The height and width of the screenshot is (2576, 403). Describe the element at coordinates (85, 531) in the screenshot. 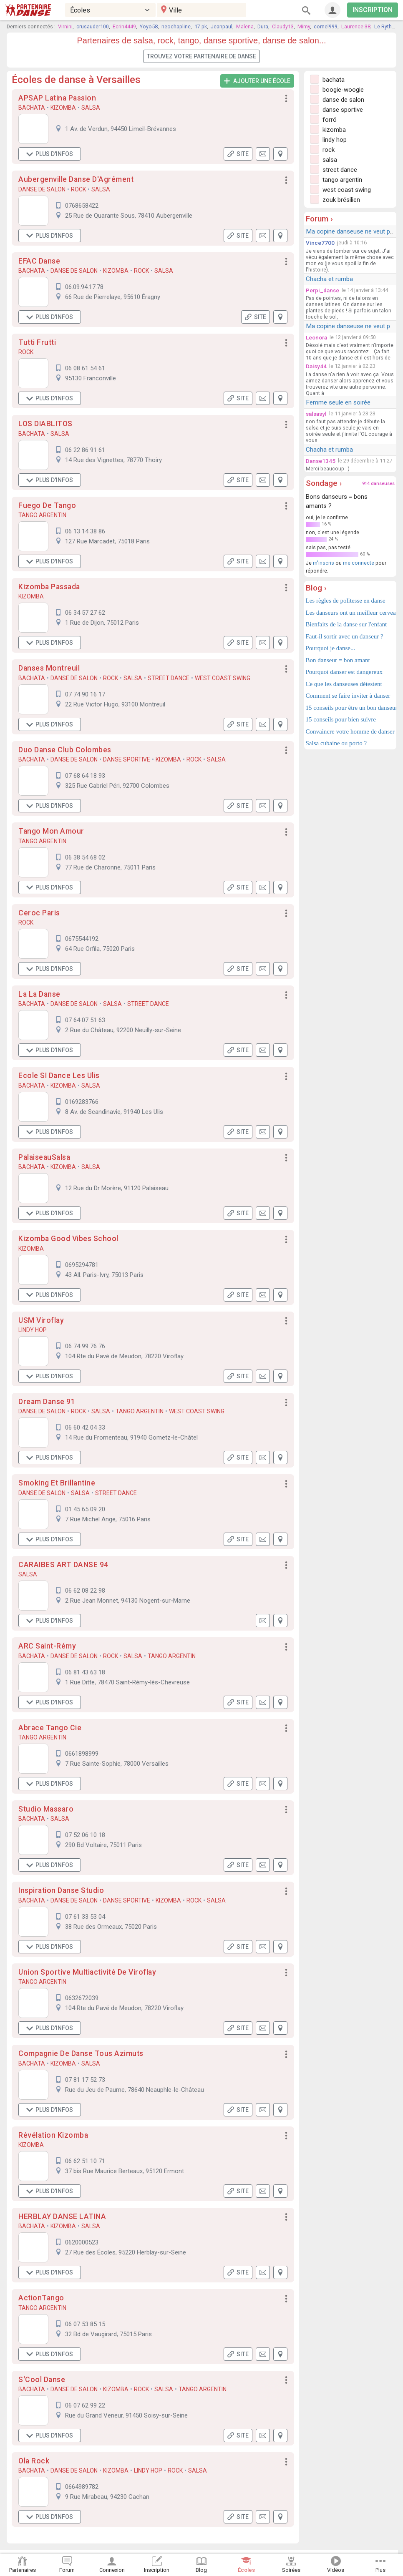

I see `06 13 14 38 86` at that location.